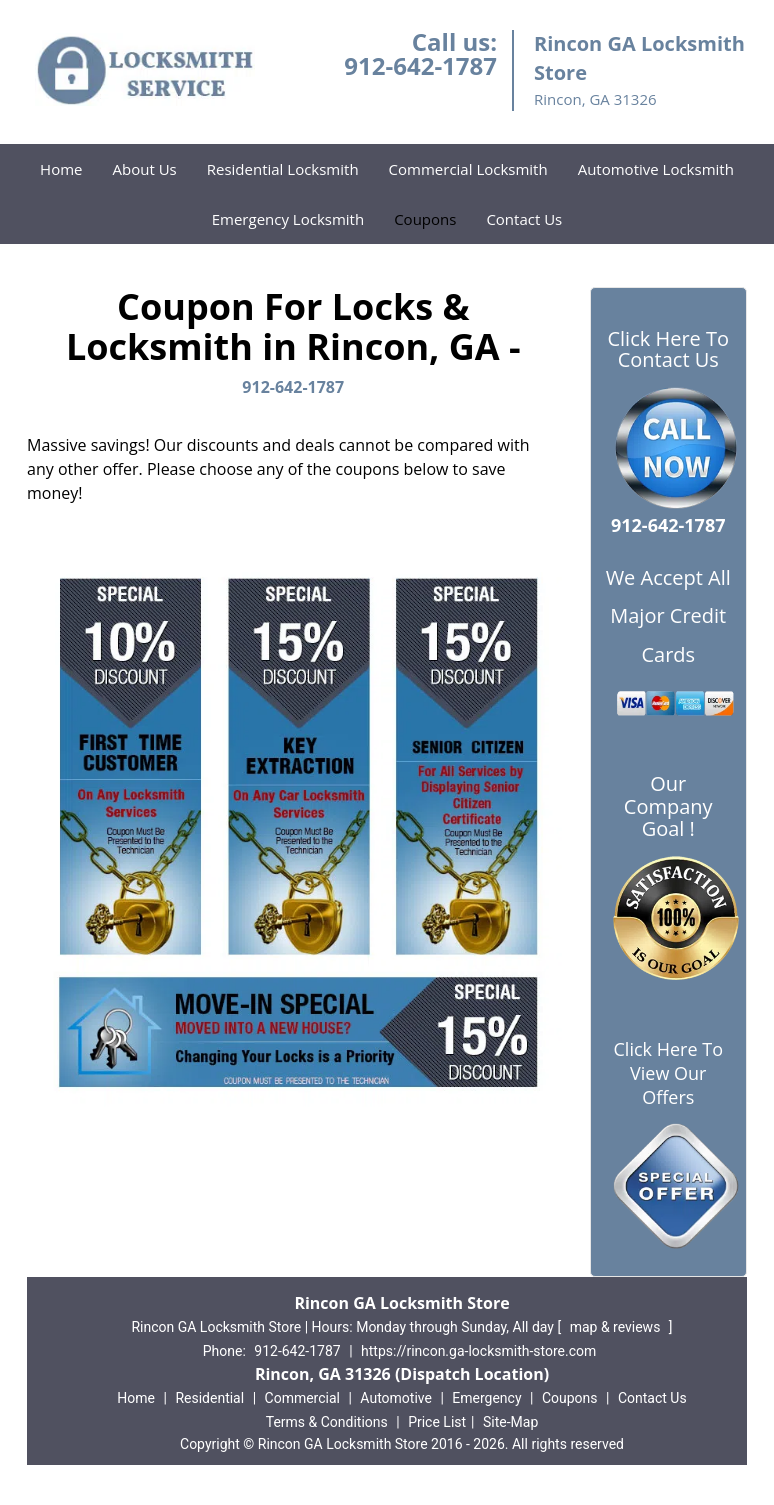  What do you see at coordinates (524, 219) in the screenshot?
I see `Contact Us` at bounding box center [524, 219].